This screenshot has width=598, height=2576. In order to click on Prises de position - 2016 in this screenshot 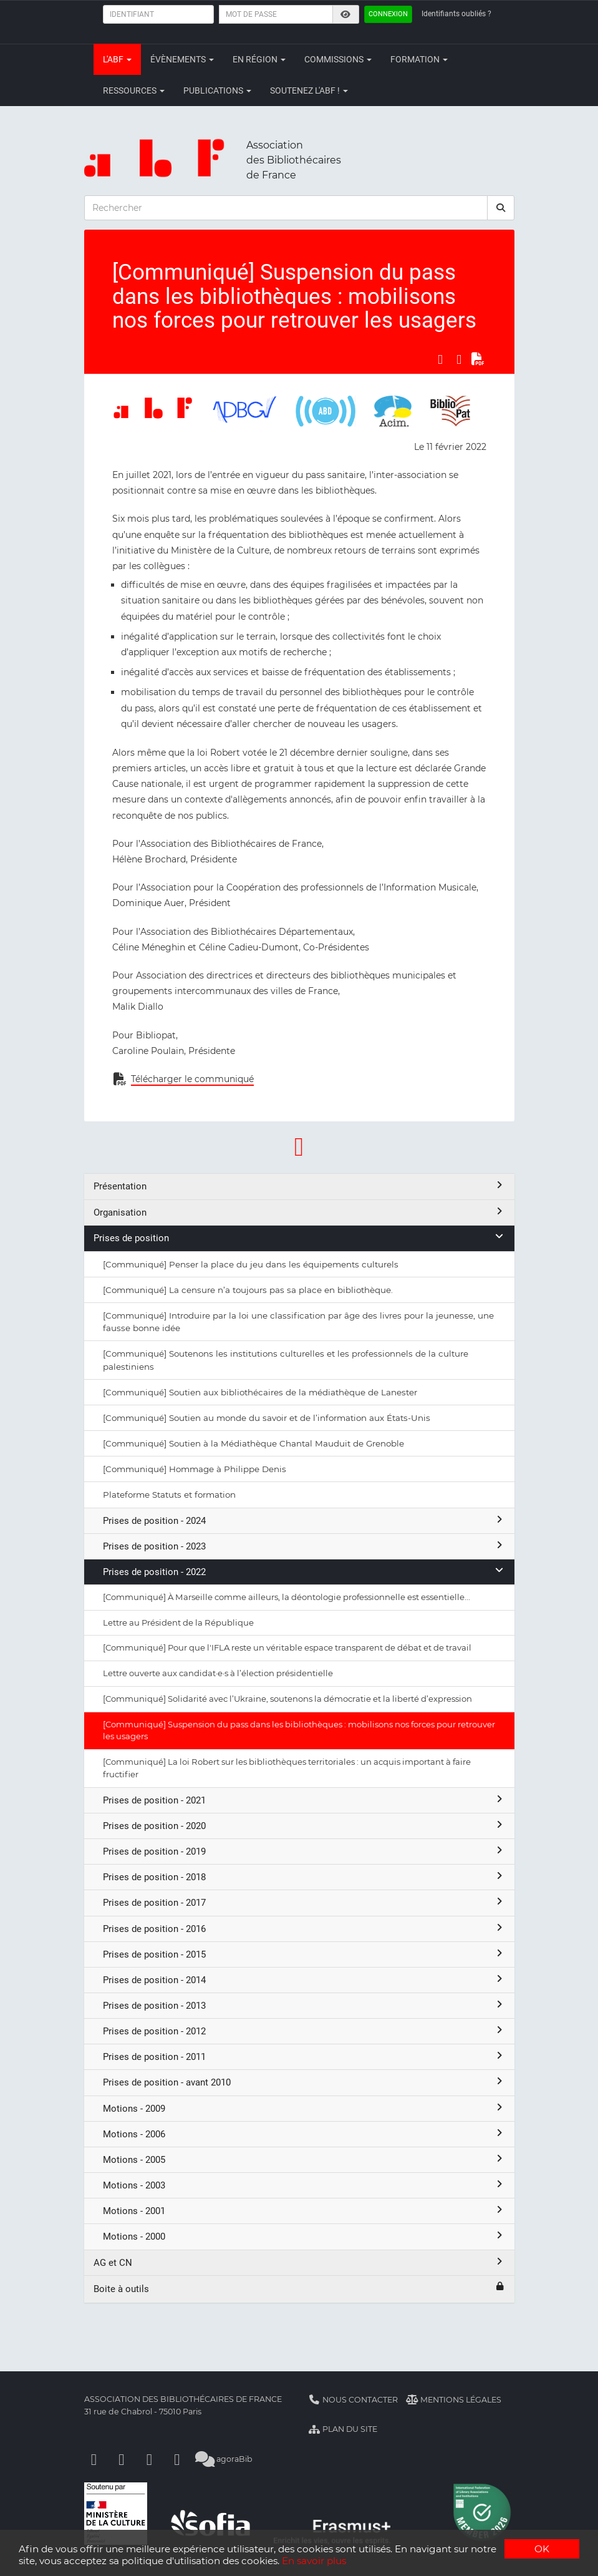, I will do `click(304, 1928)`.